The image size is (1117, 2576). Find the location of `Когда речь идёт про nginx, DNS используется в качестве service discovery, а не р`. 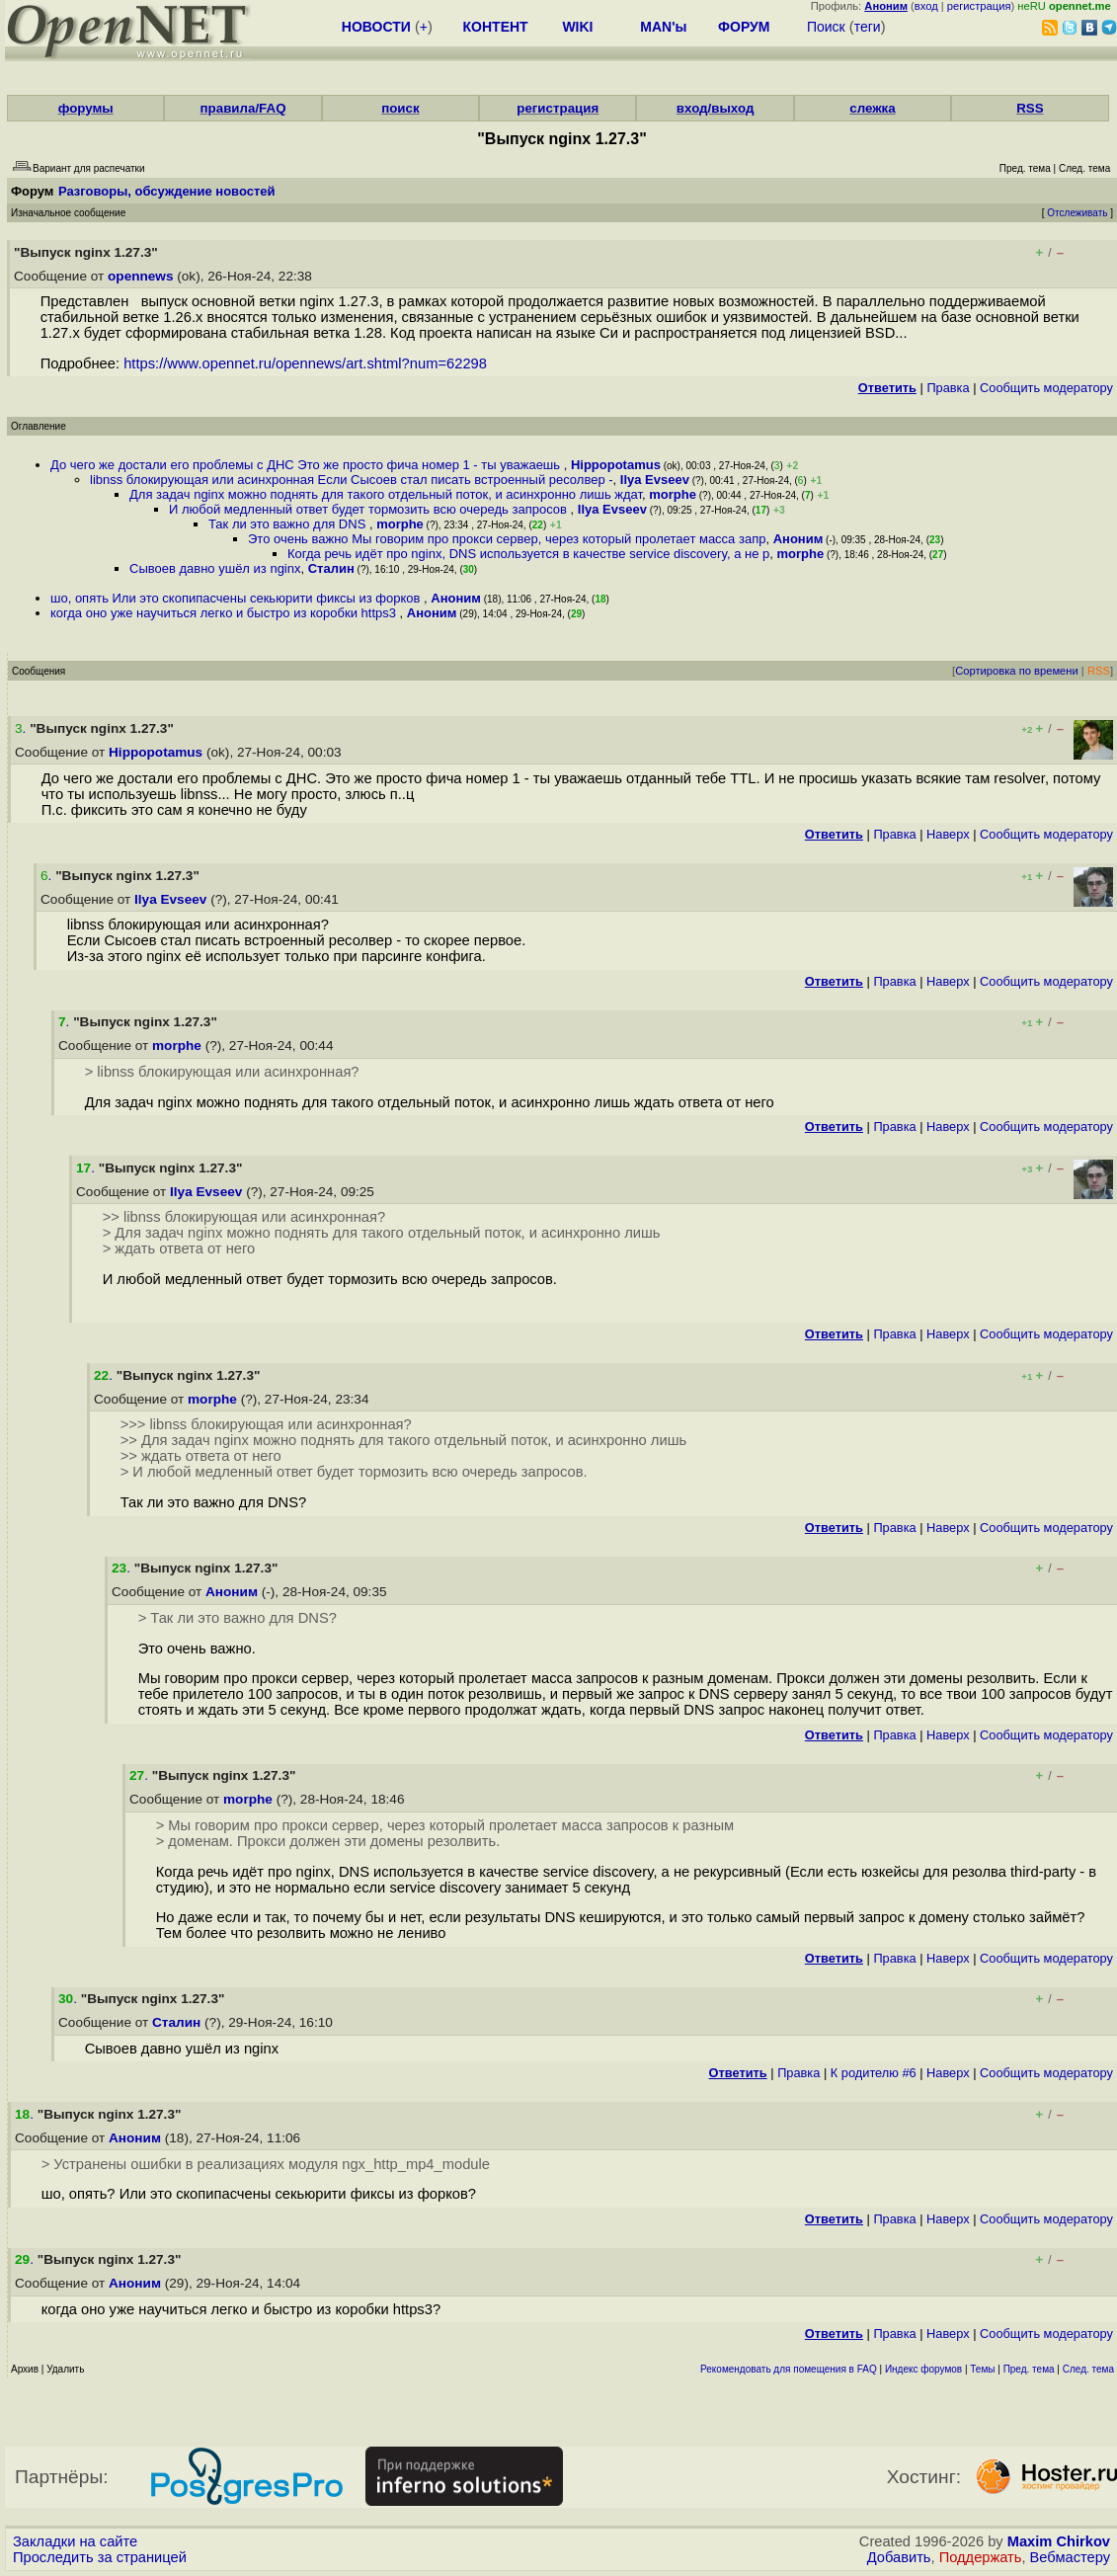

Когда речь идёт про nginx, DNS используется в качестве service discovery, а не р is located at coordinates (528, 553).